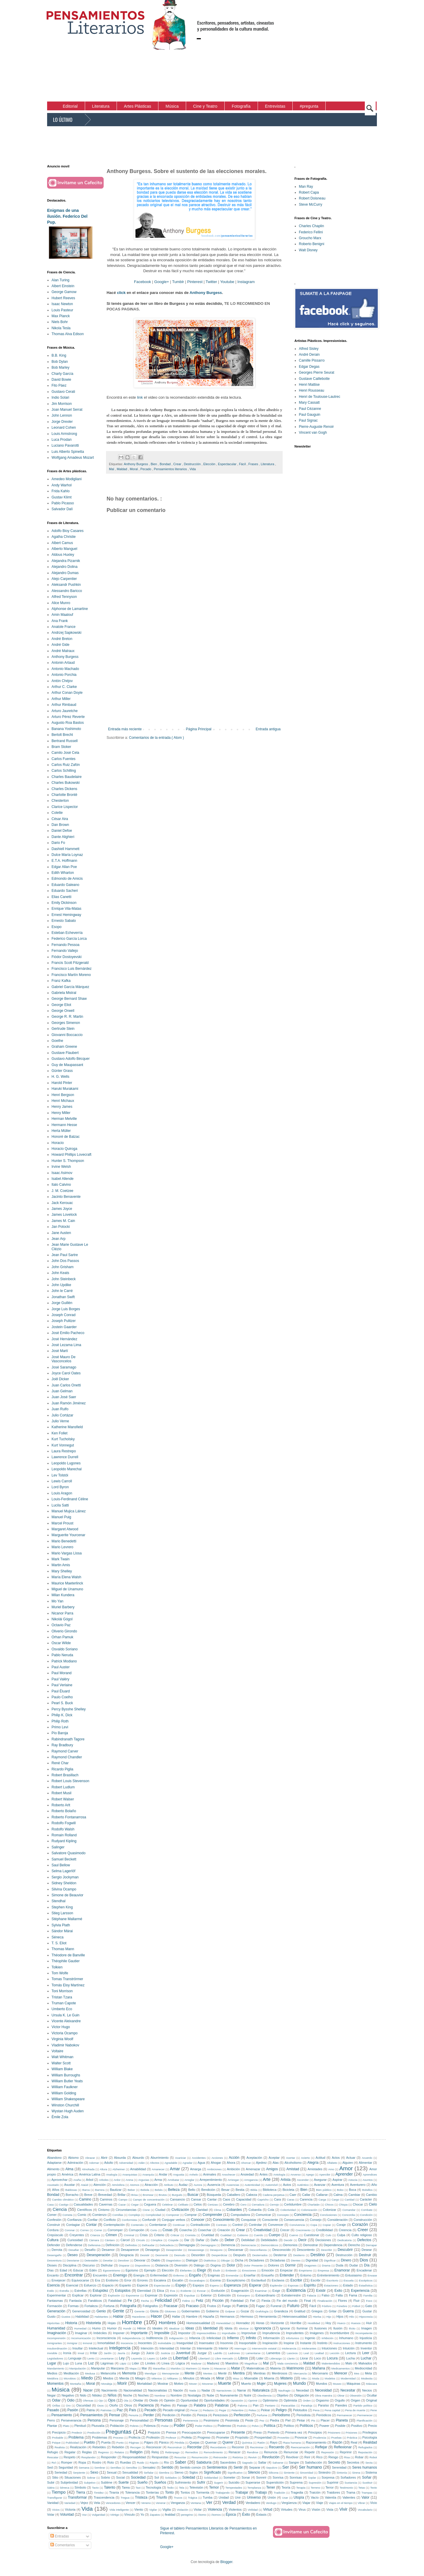  I want to click on Lápiz, so click(123, 2363).